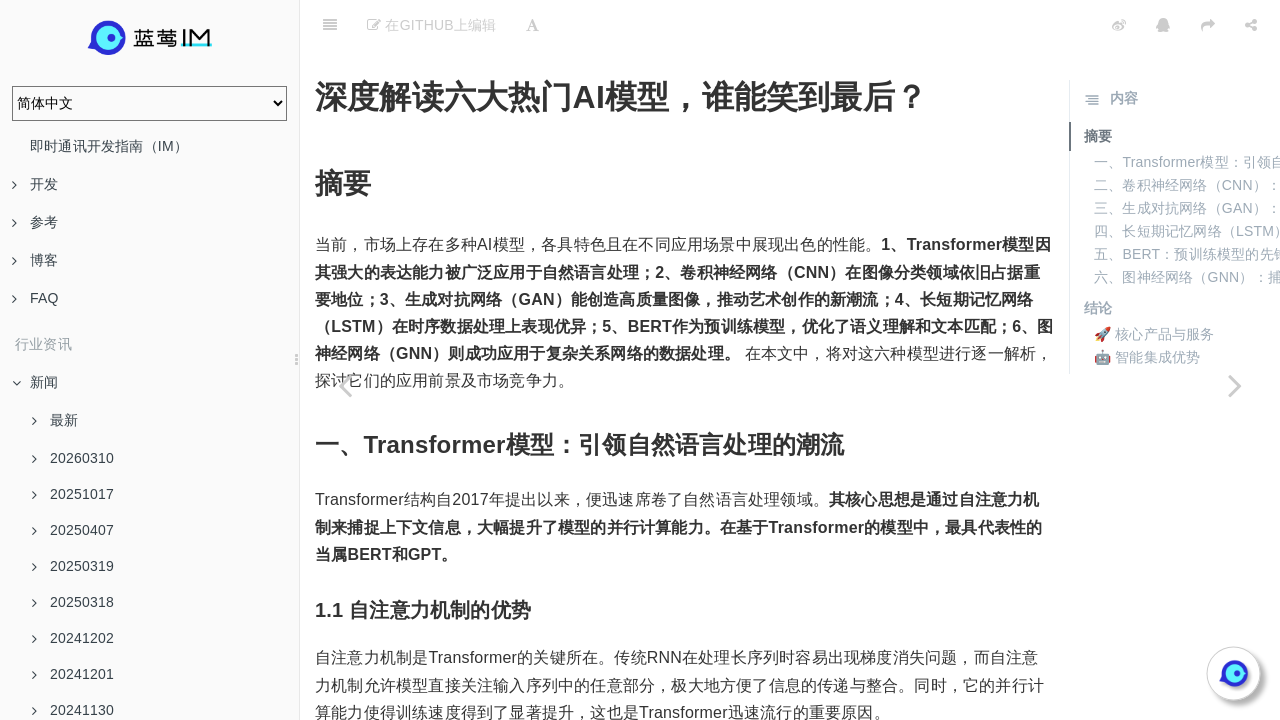  I want to click on 20250319, so click(73, 566).